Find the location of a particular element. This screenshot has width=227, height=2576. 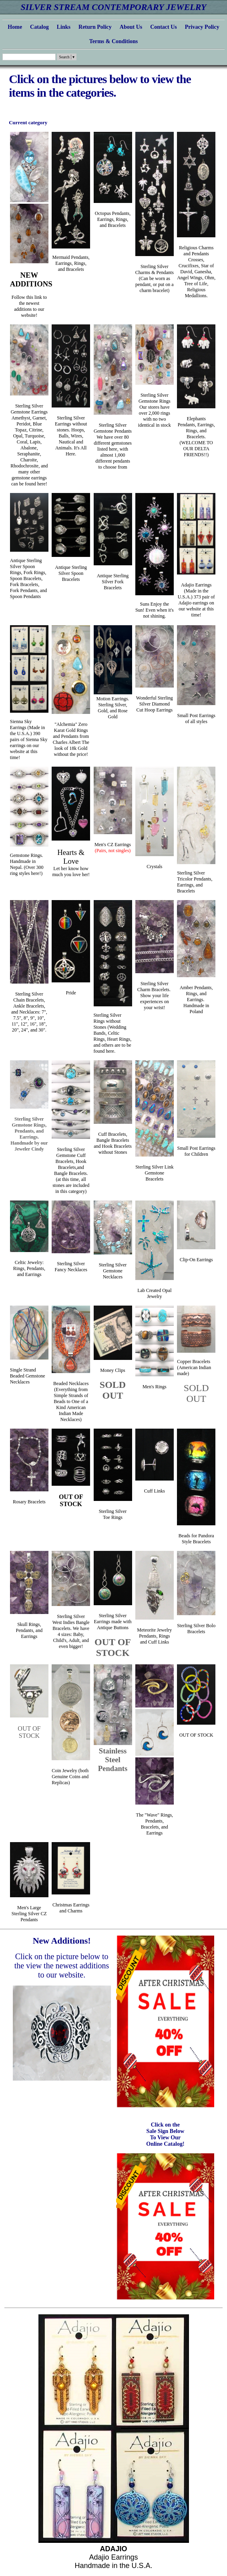

Beads for Pandora Style Bracelets is located at coordinates (196, 1538).